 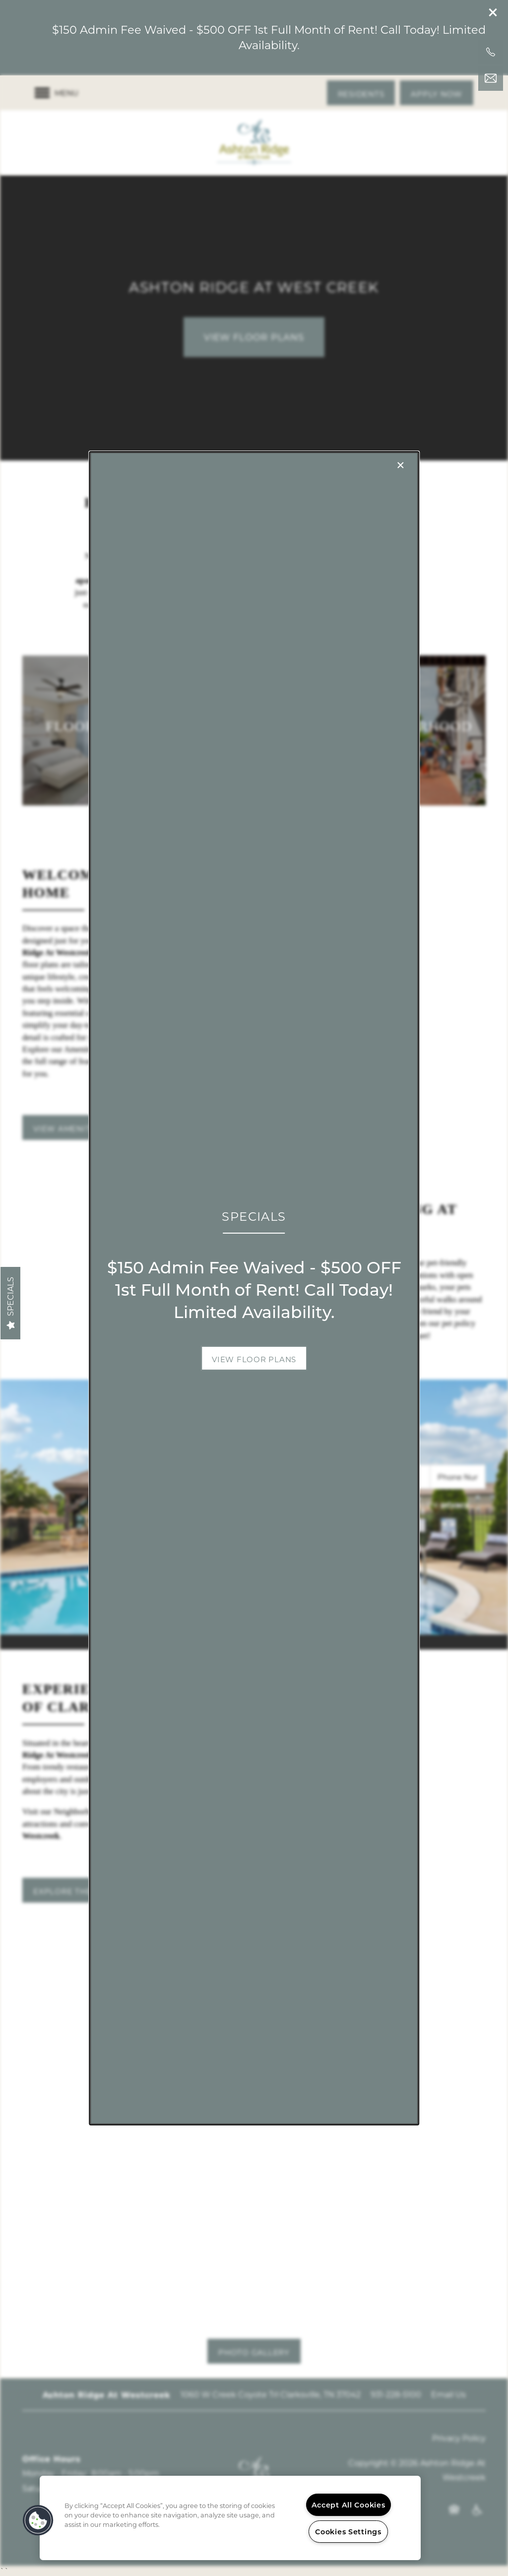 What do you see at coordinates (348, 2531) in the screenshot?
I see `Cookies Settings [Cookies Settings, Opens the preference center dialog]` at bounding box center [348, 2531].